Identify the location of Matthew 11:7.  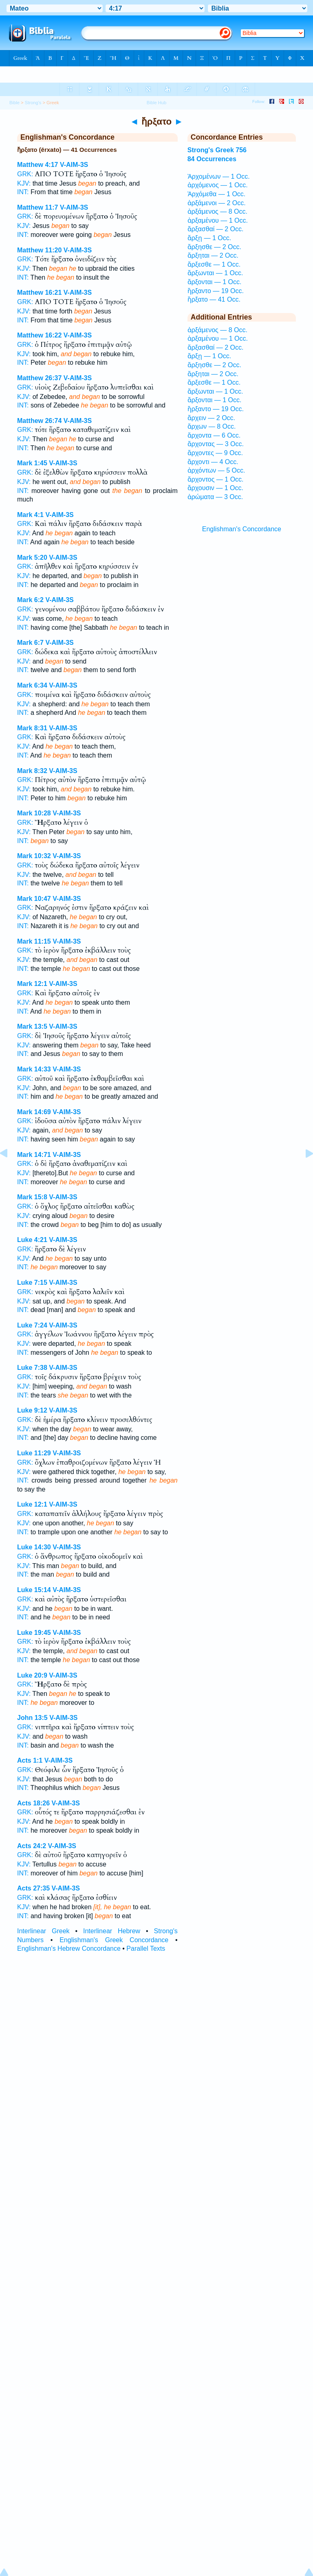
(37, 207).